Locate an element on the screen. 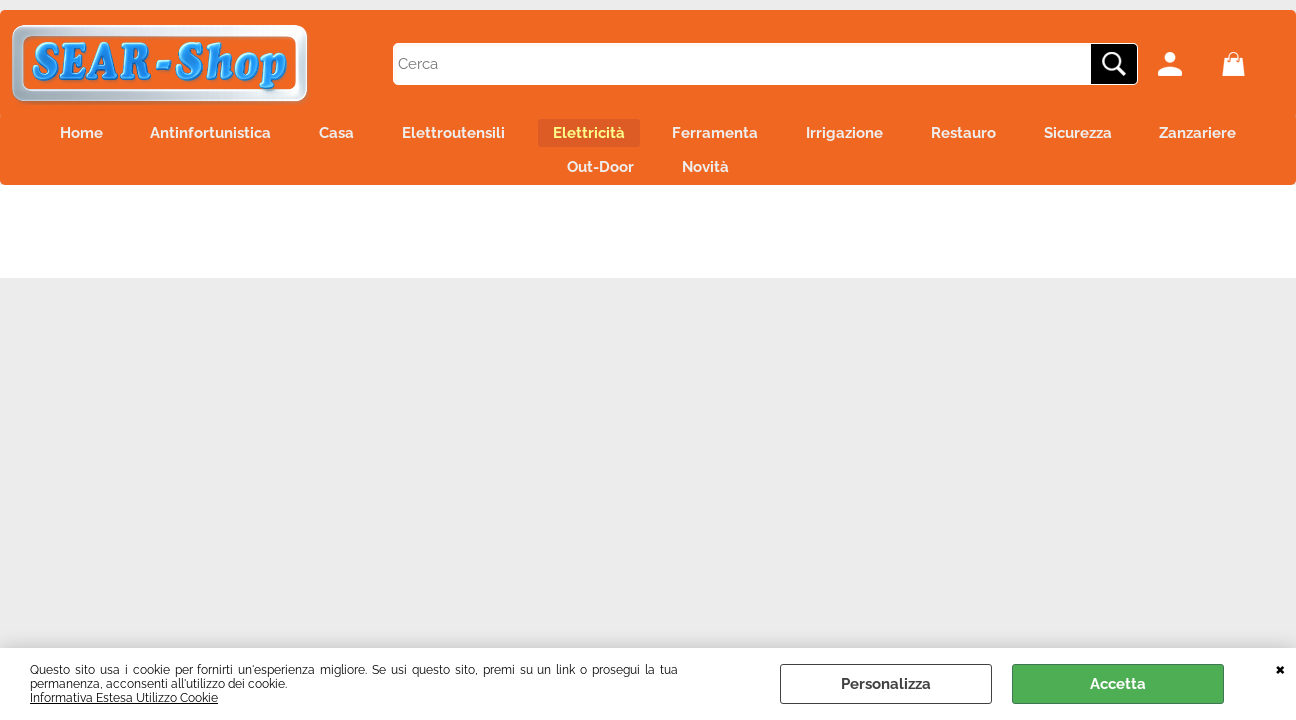  Informativa Estesa Utilizzo Cookie is located at coordinates (124, 698).